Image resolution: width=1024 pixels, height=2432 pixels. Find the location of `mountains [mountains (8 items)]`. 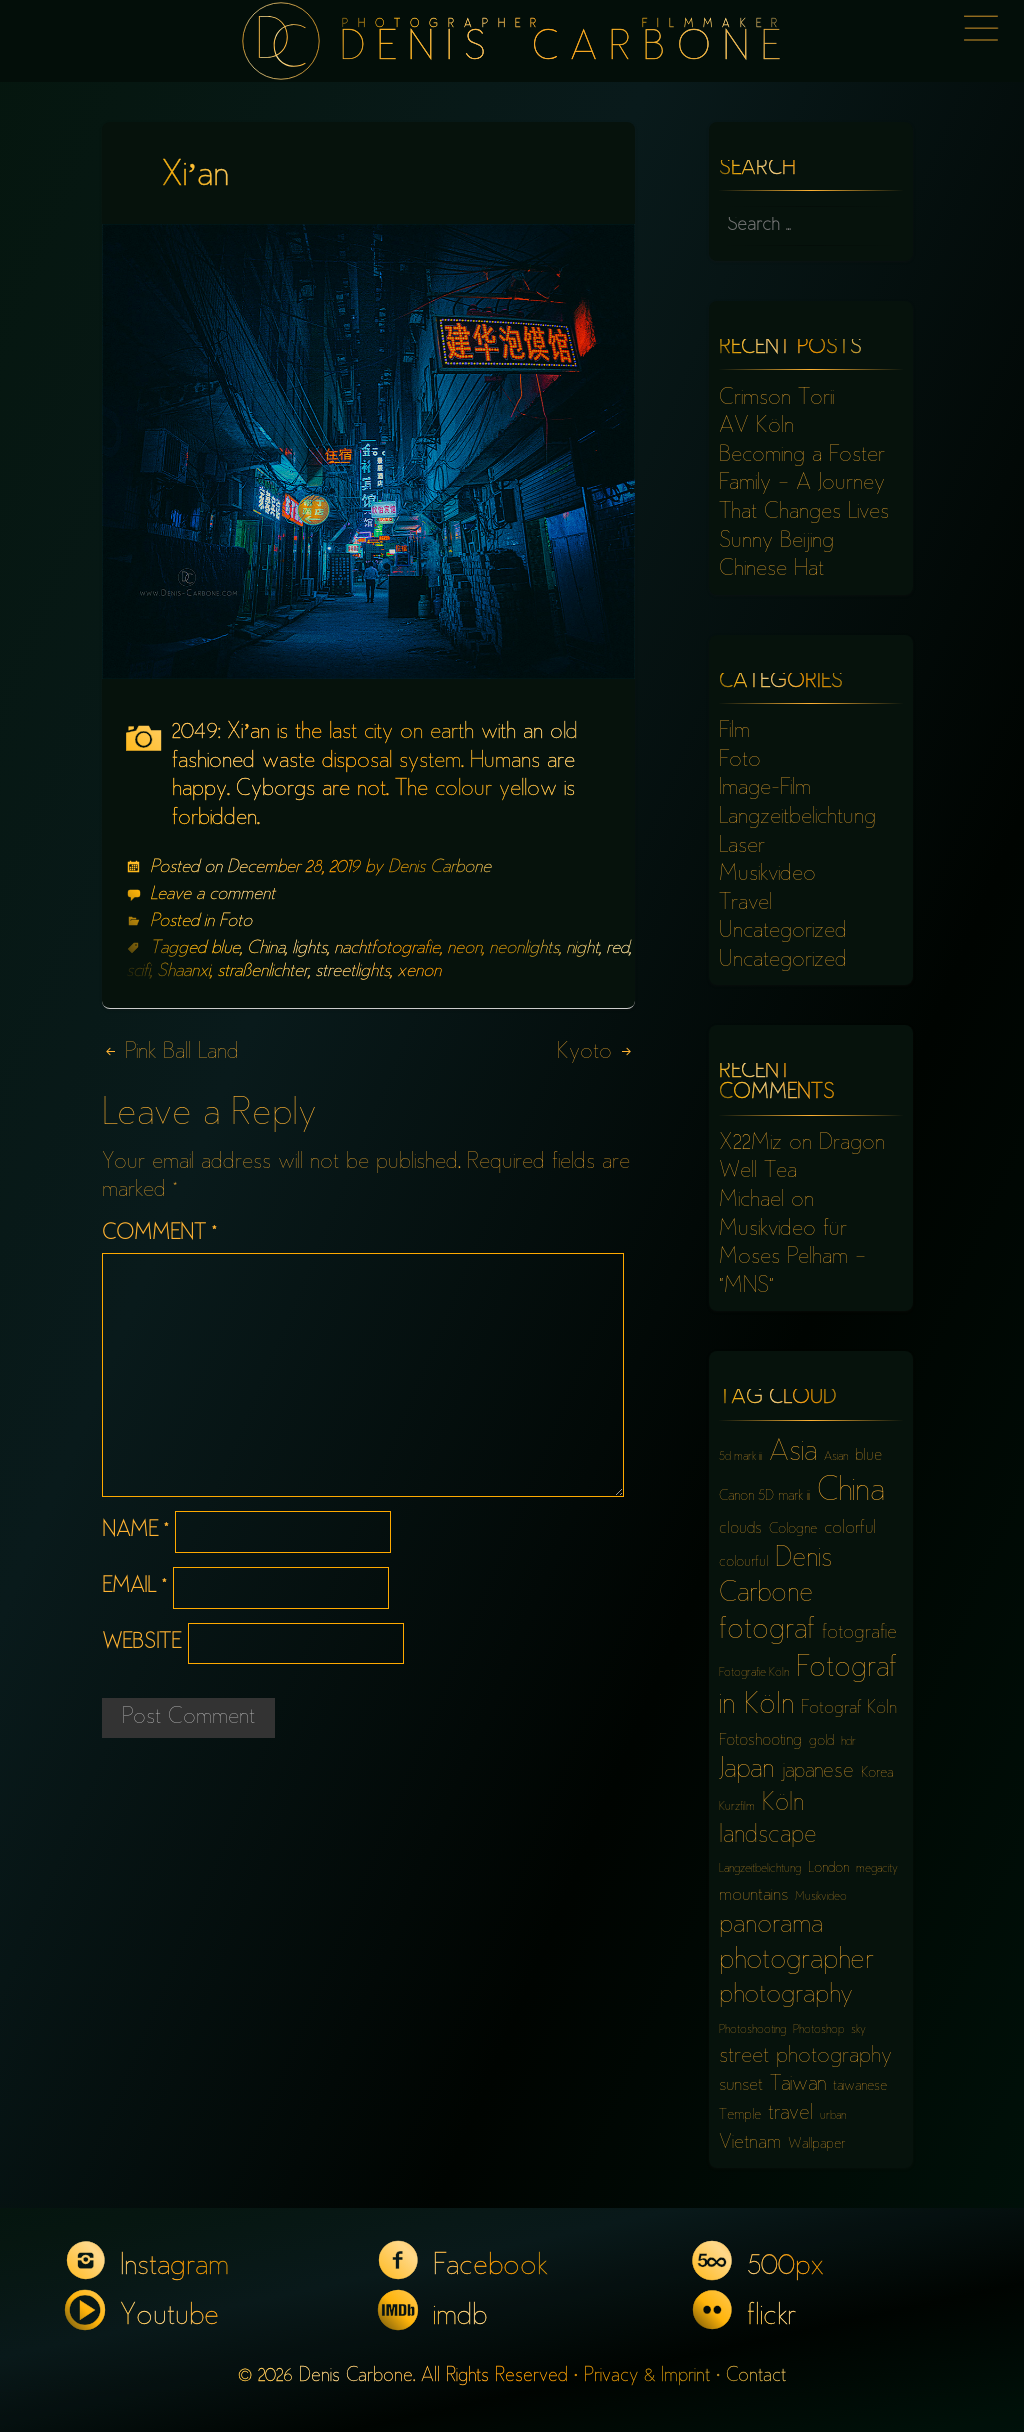

mountains [mountains (8 items)] is located at coordinates (753, 1896).